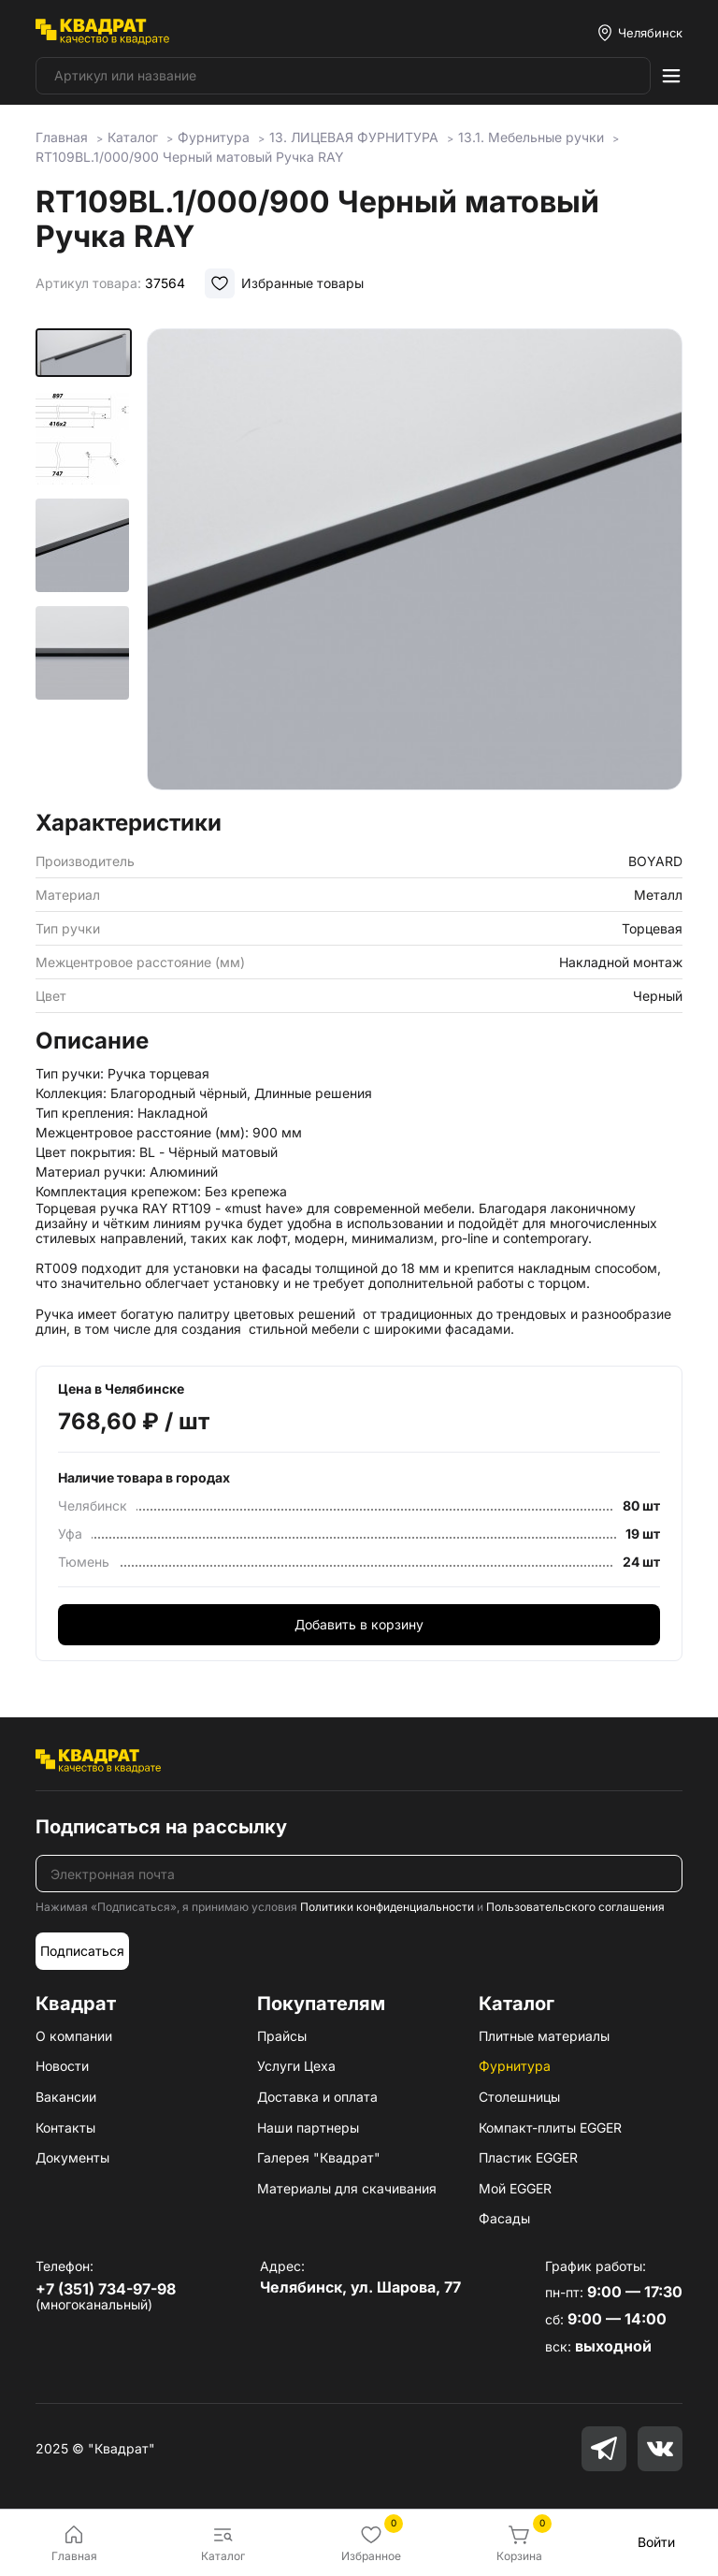 Image resolution: width=718 pixels, height=2576 pixels. Describe the element at coordinates (282, 2036) in the screenshot. I see `Прайсы` at that location.